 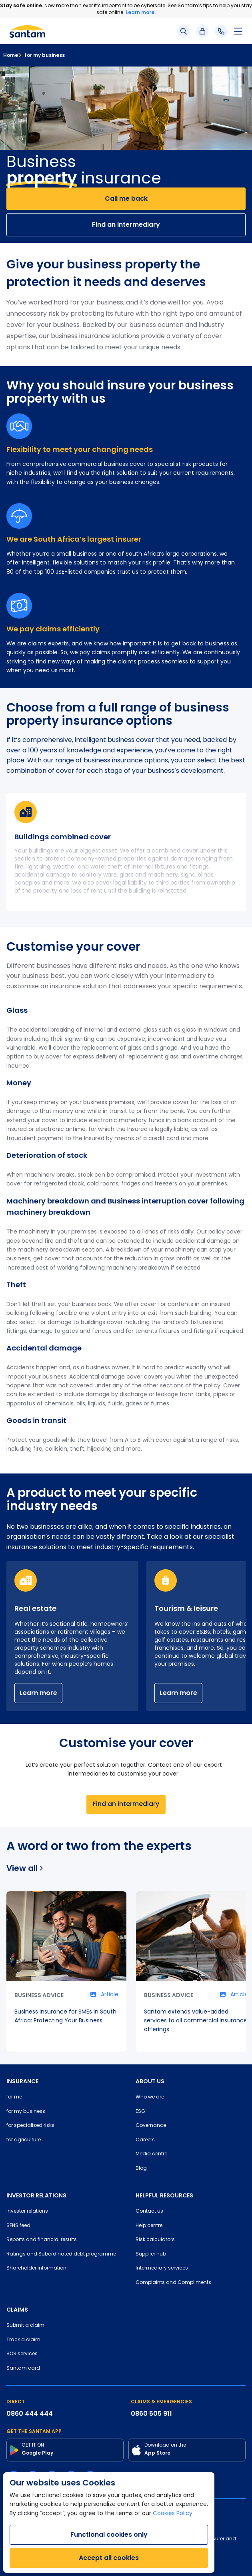 What do you see at coordinates (14, 2097) in the screenshot?
I see `for me` at bounding box center [14, 2097].